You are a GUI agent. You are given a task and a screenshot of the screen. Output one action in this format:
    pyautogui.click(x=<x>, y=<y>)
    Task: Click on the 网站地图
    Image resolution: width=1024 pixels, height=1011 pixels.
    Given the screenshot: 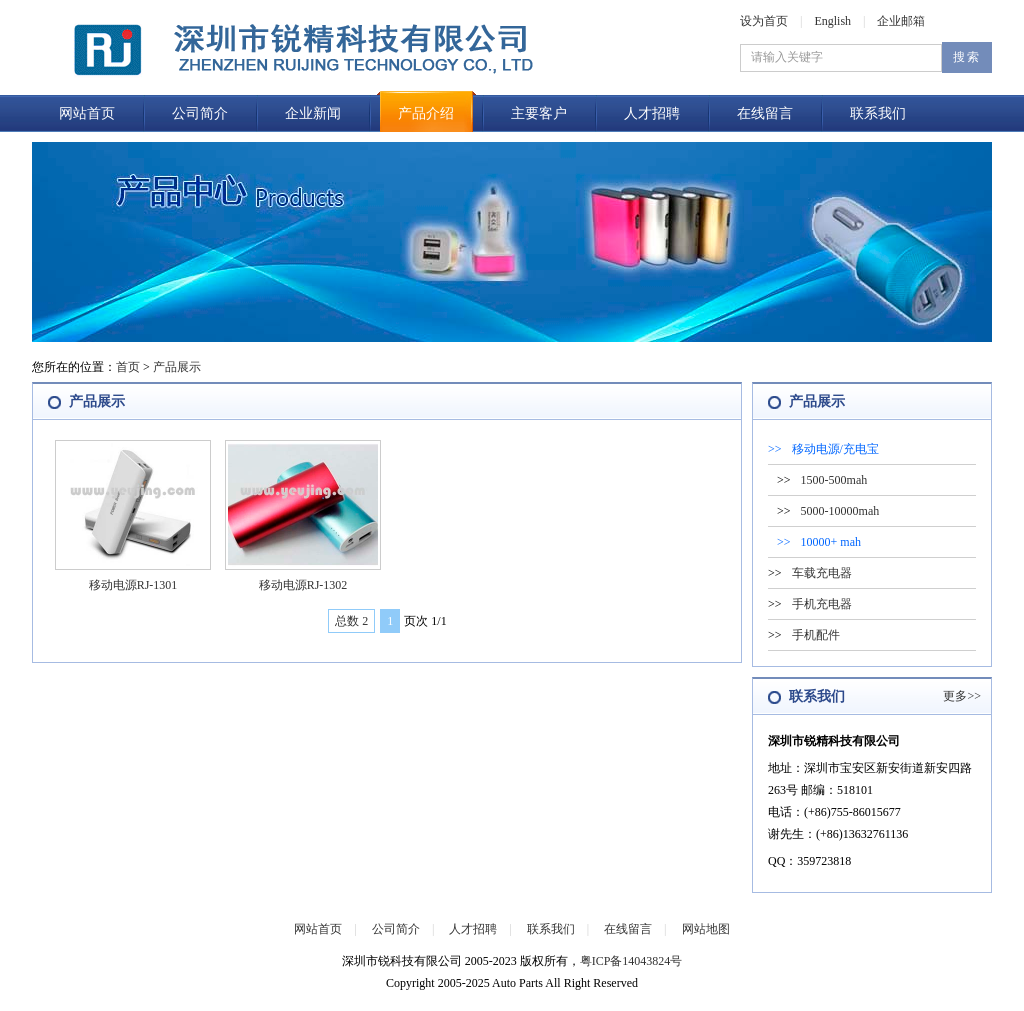 What is the action you would take?
    pyautogui.click(x=706, y=929)
    